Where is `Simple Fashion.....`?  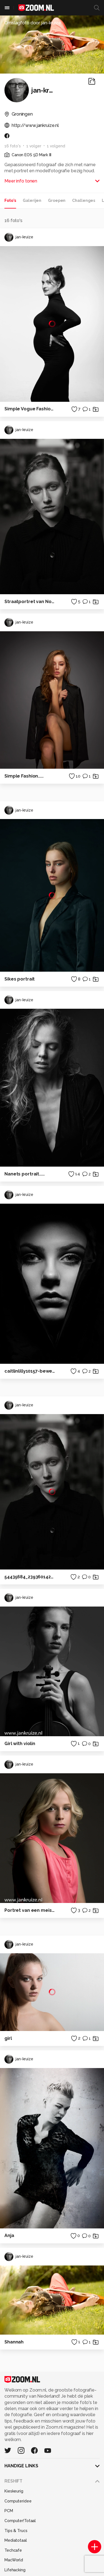 Simple Fashion..... is located at coordinates (24, 776).